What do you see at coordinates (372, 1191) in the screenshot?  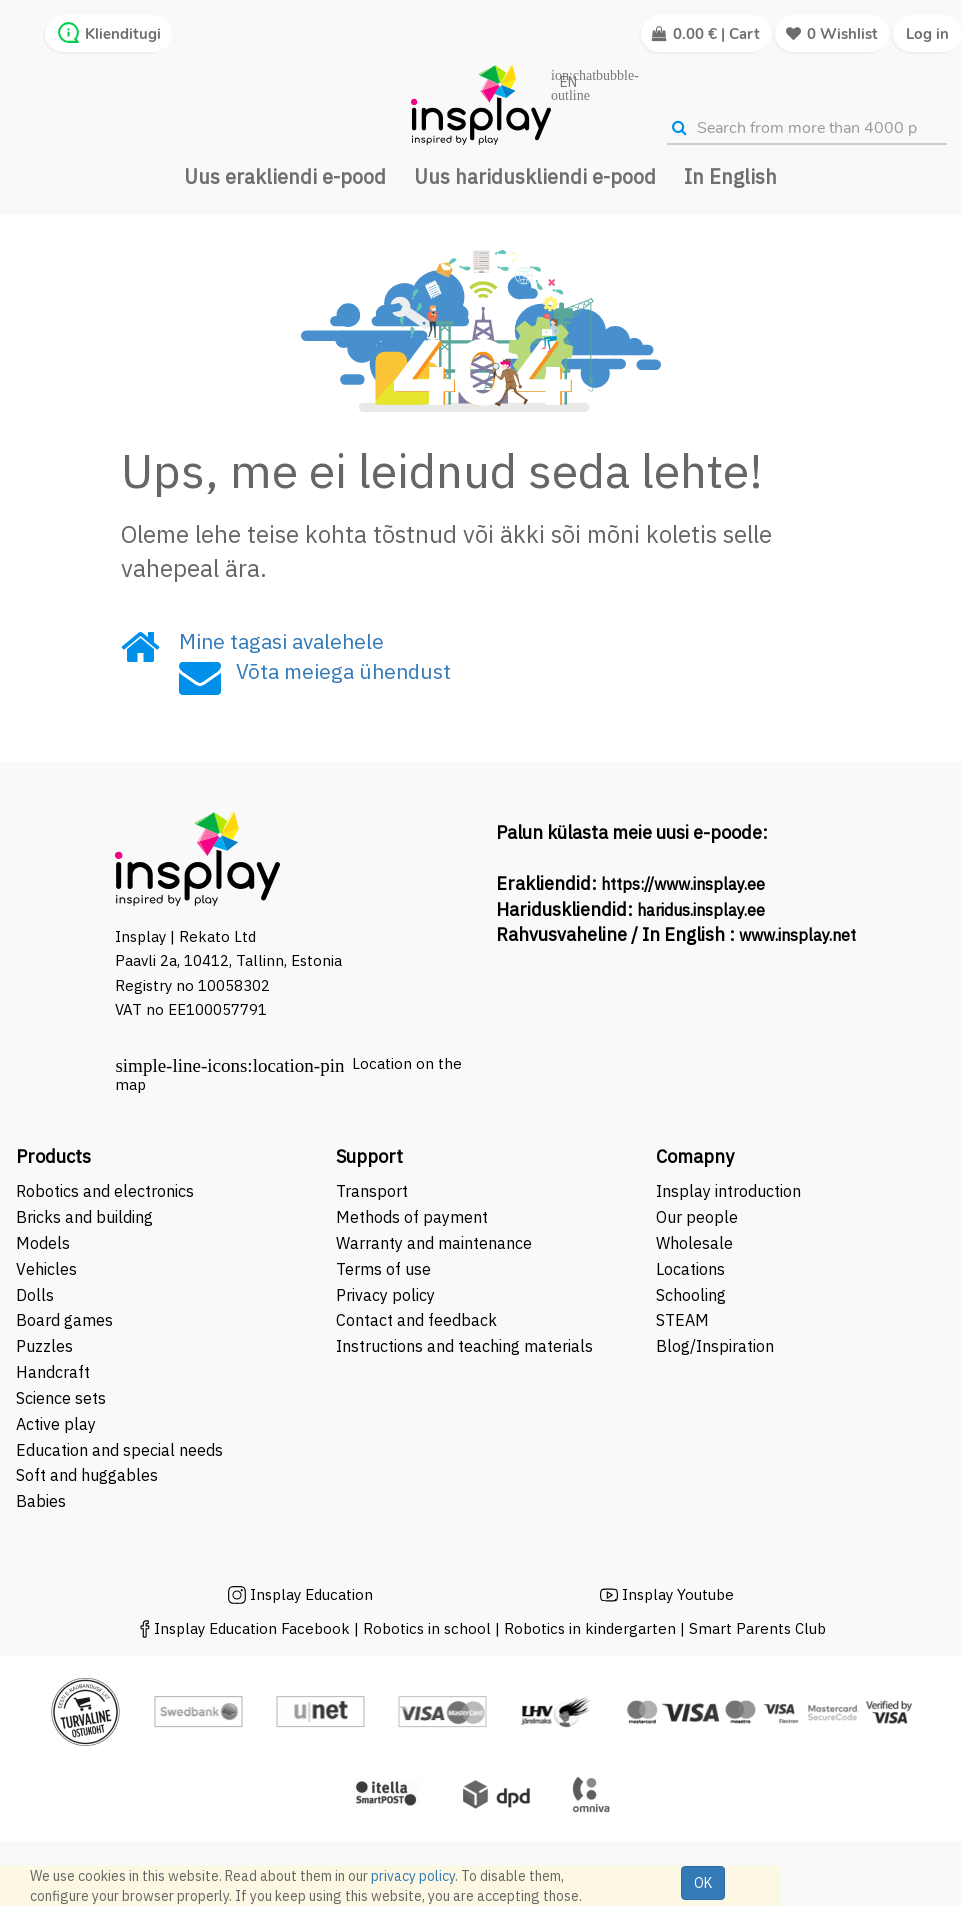 I see `Transport` at bounding box center [372, 1191].